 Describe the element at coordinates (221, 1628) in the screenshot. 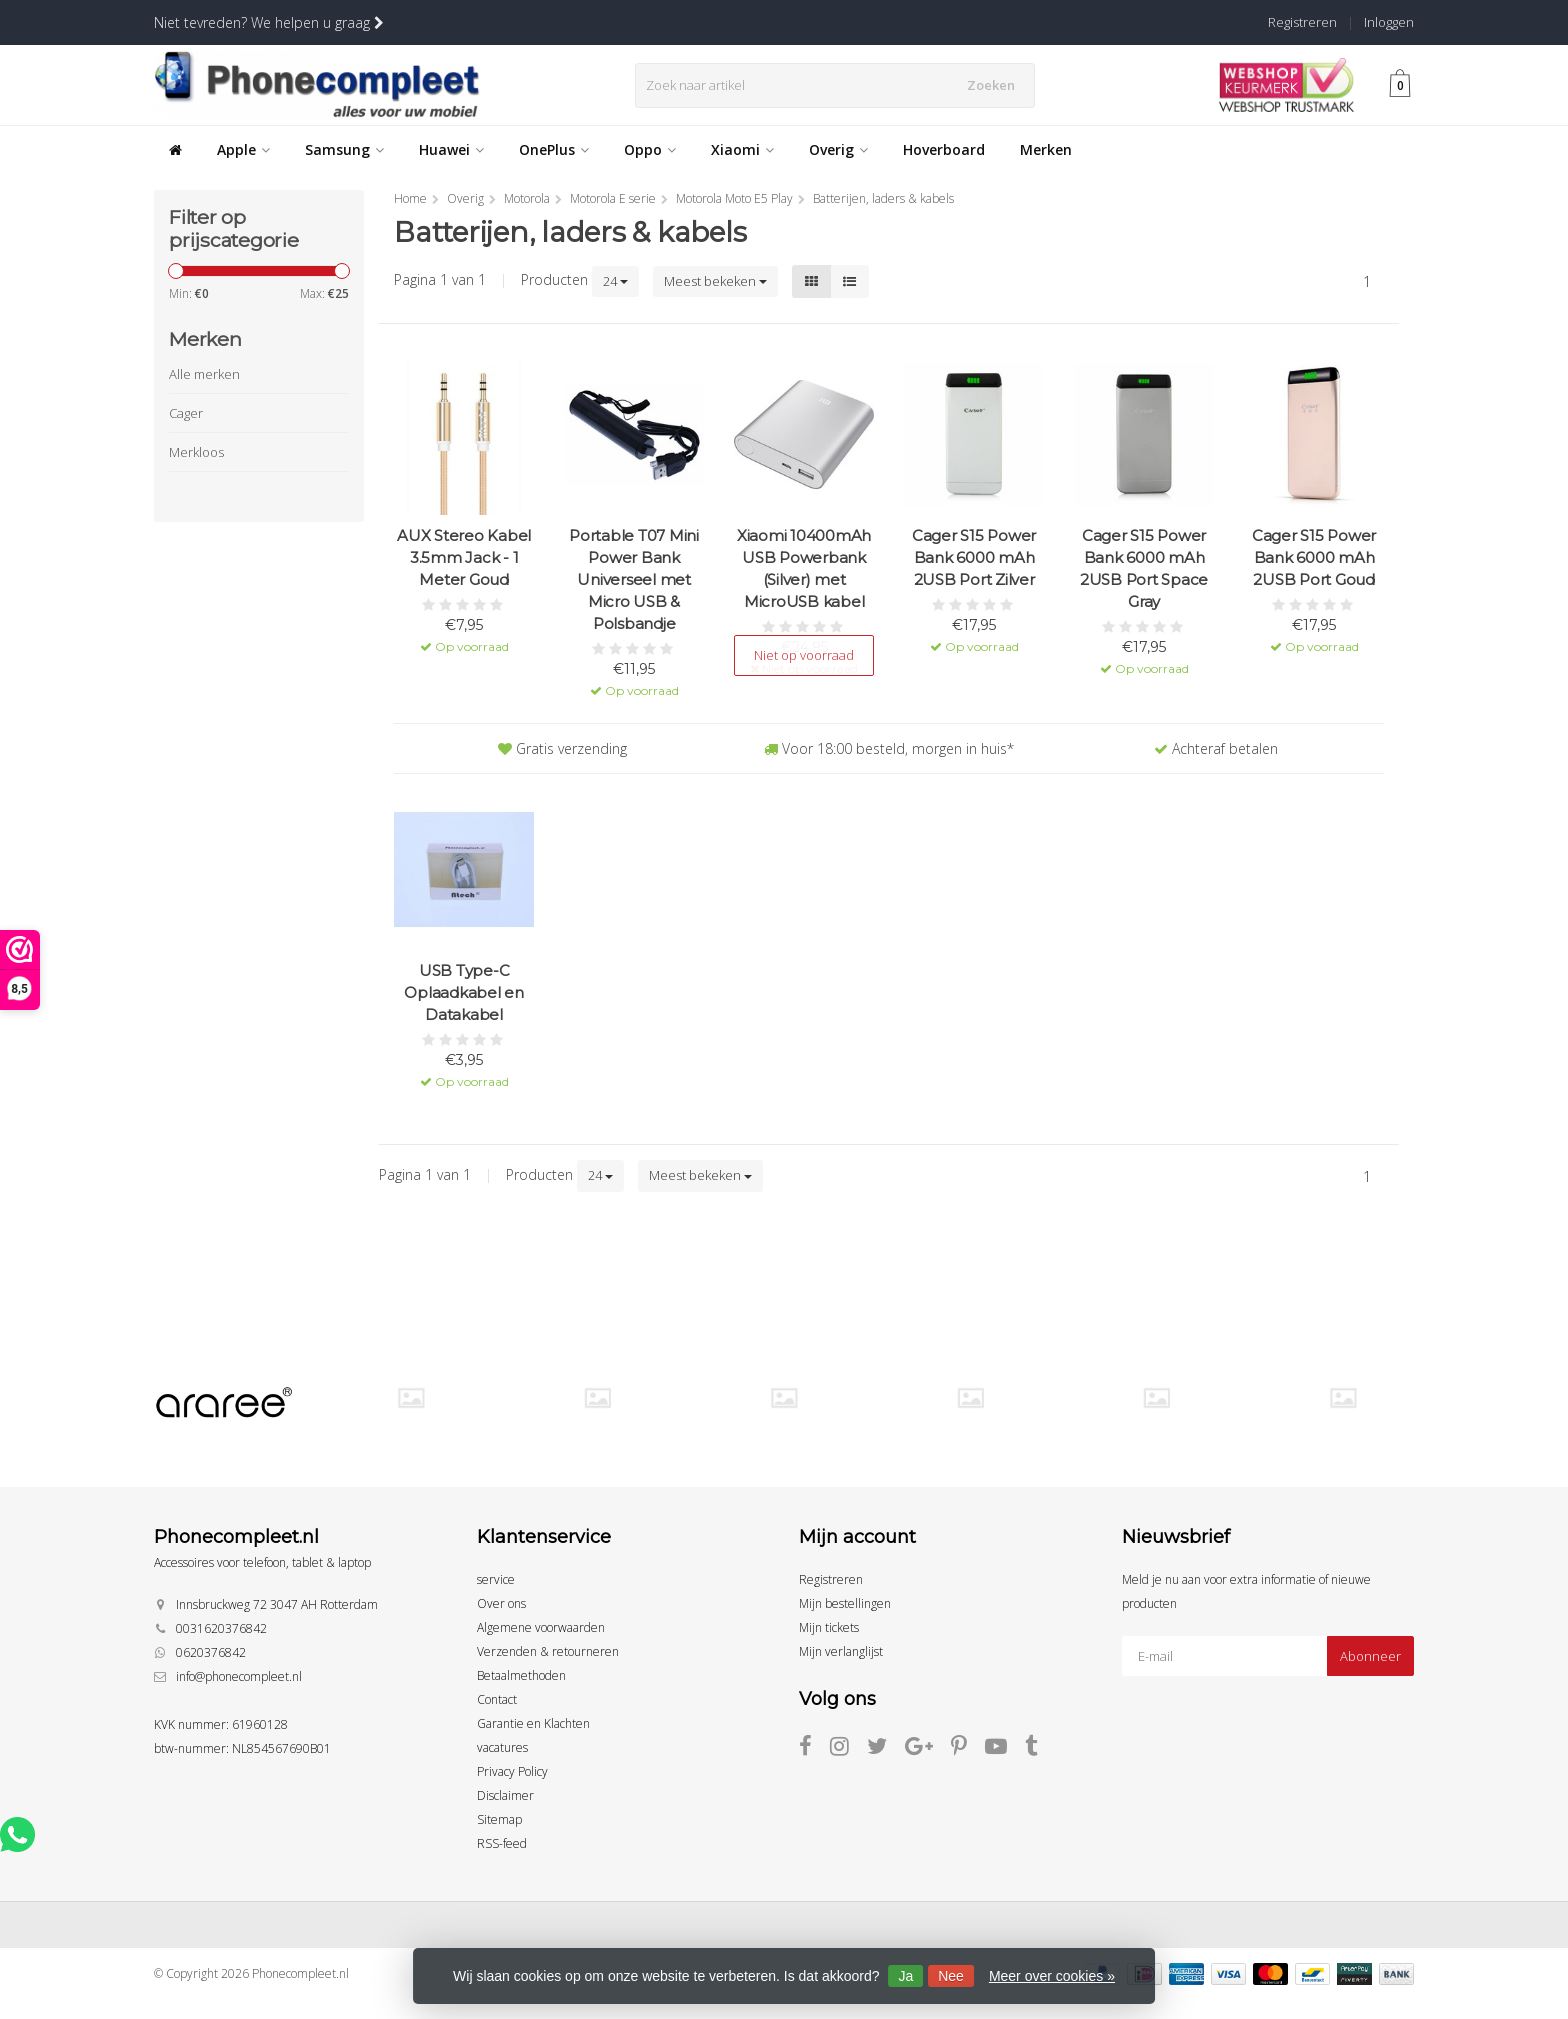

I see `0031620376842` at that location.